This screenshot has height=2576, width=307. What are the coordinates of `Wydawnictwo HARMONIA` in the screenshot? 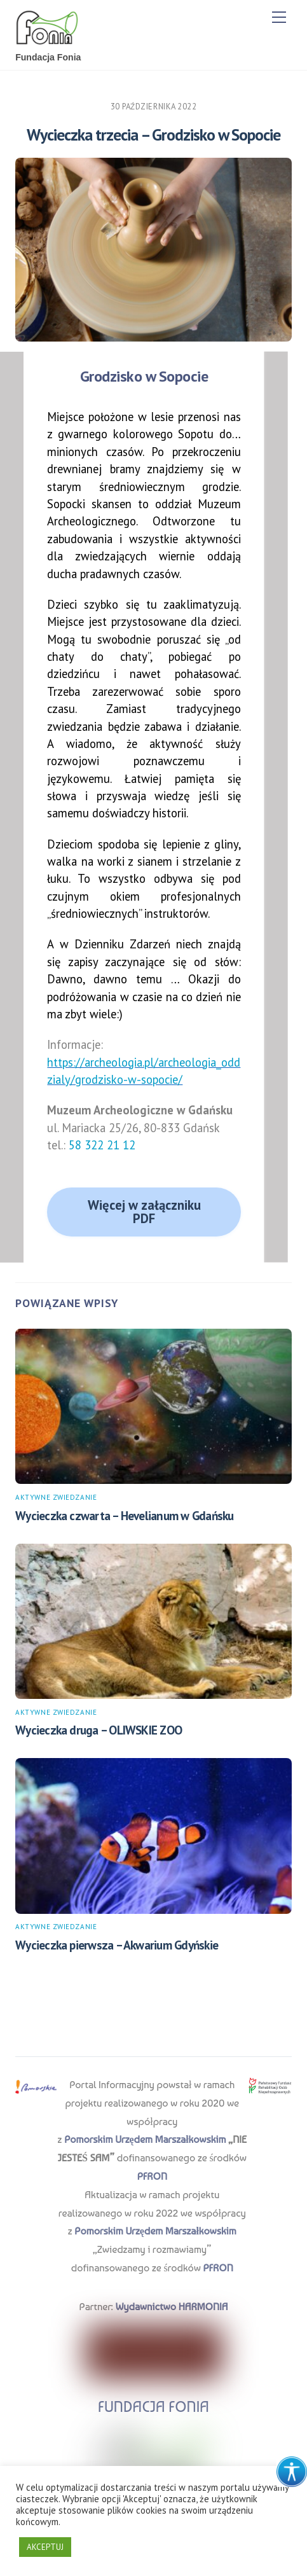 It's located at (171, 2307).